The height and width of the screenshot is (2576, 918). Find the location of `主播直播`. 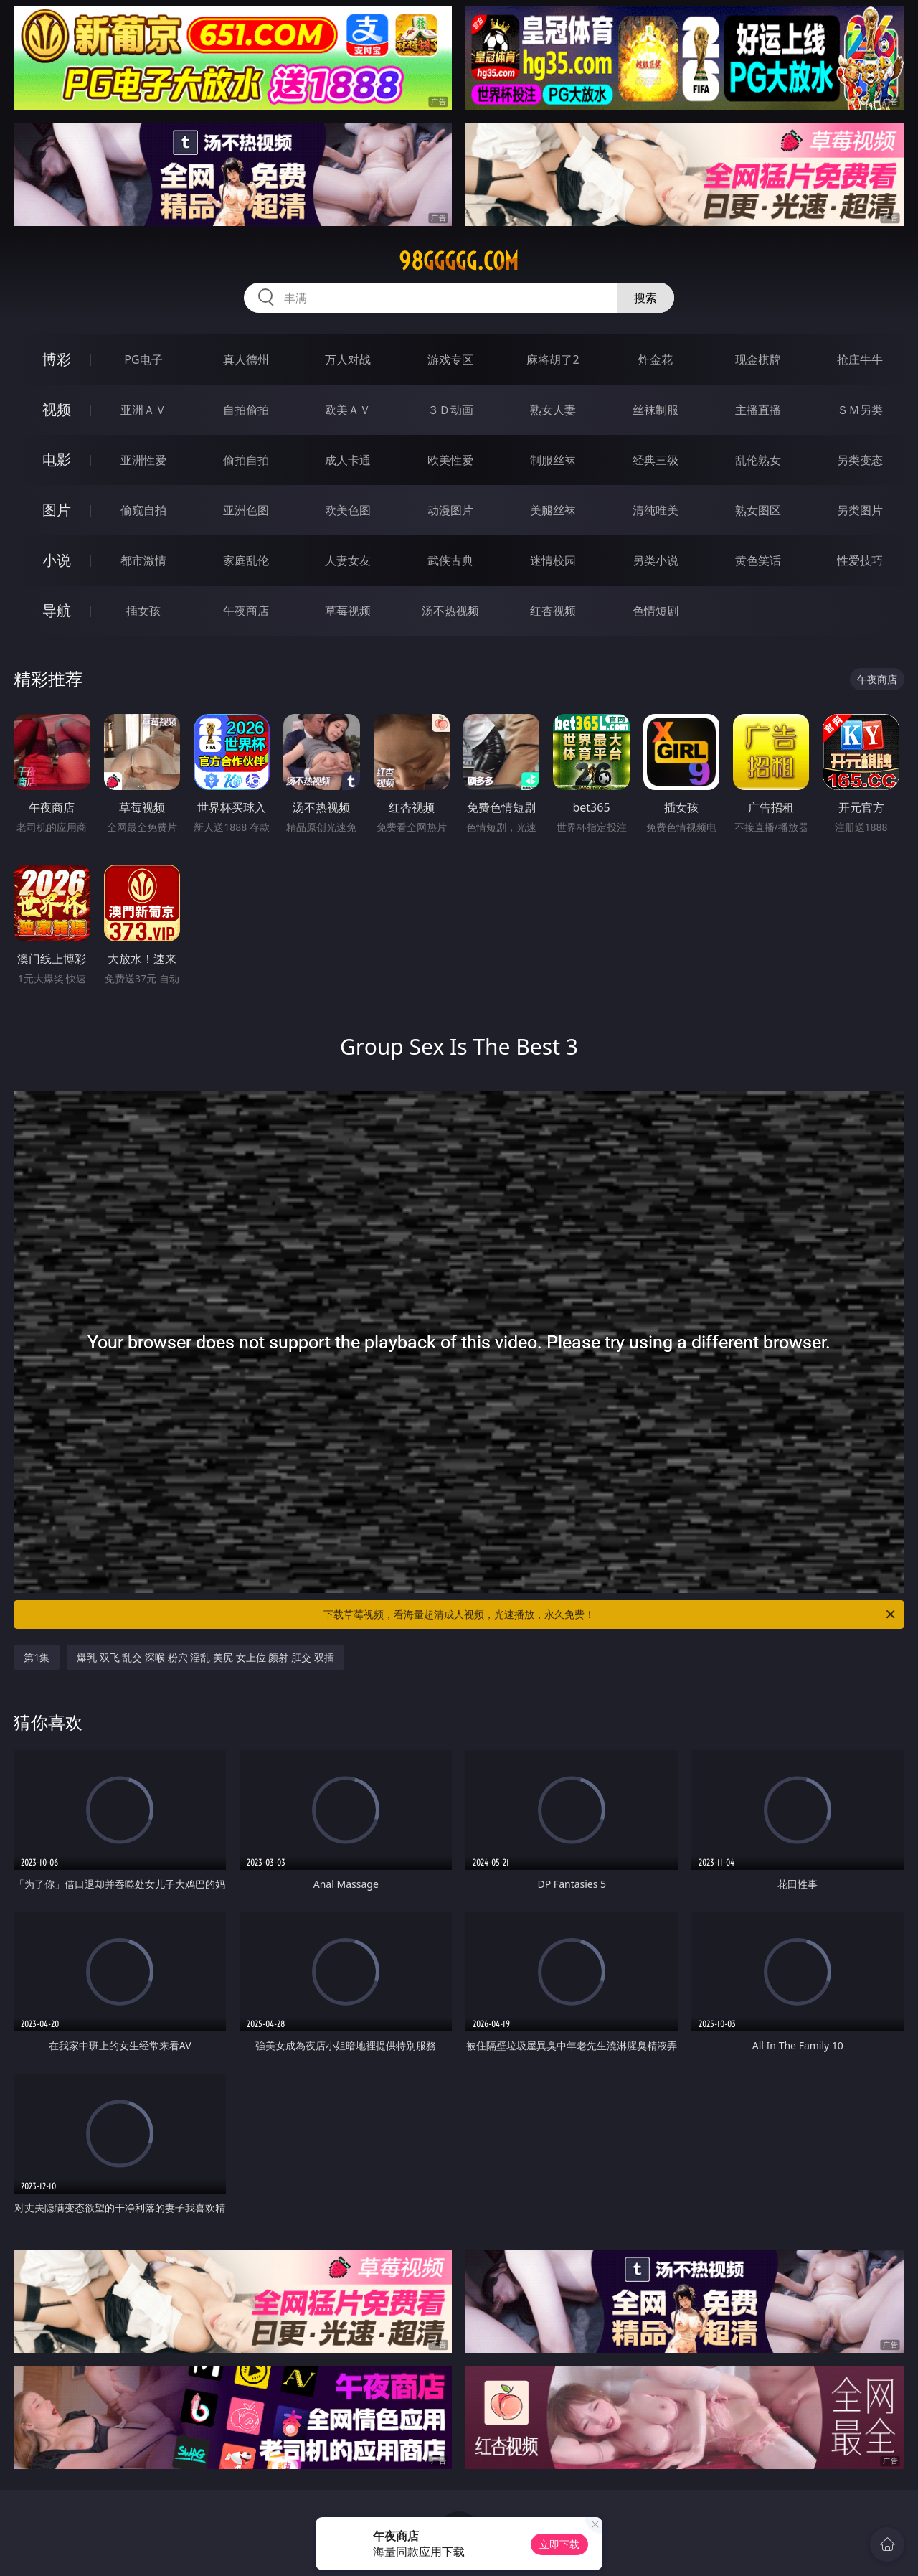

主播直播 is located at coordinates (758, 410).